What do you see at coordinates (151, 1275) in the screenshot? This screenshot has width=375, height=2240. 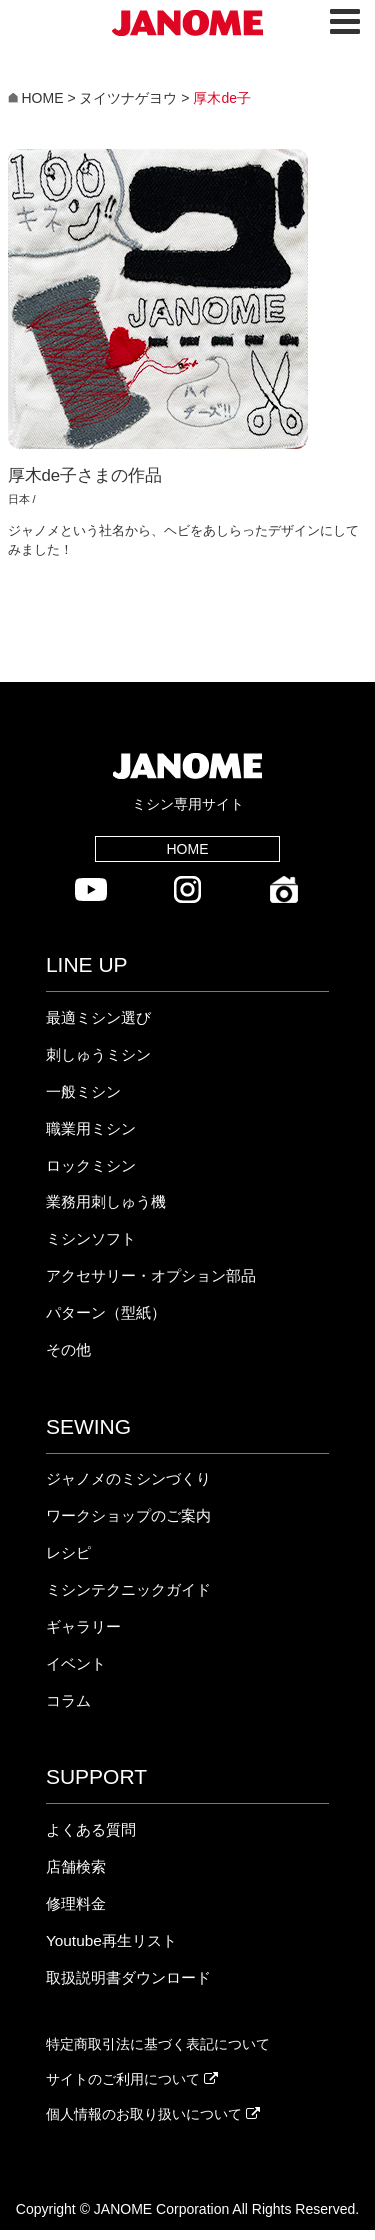 I see `アクセサリー・オプション部品` at bounding box center [151, 1275].